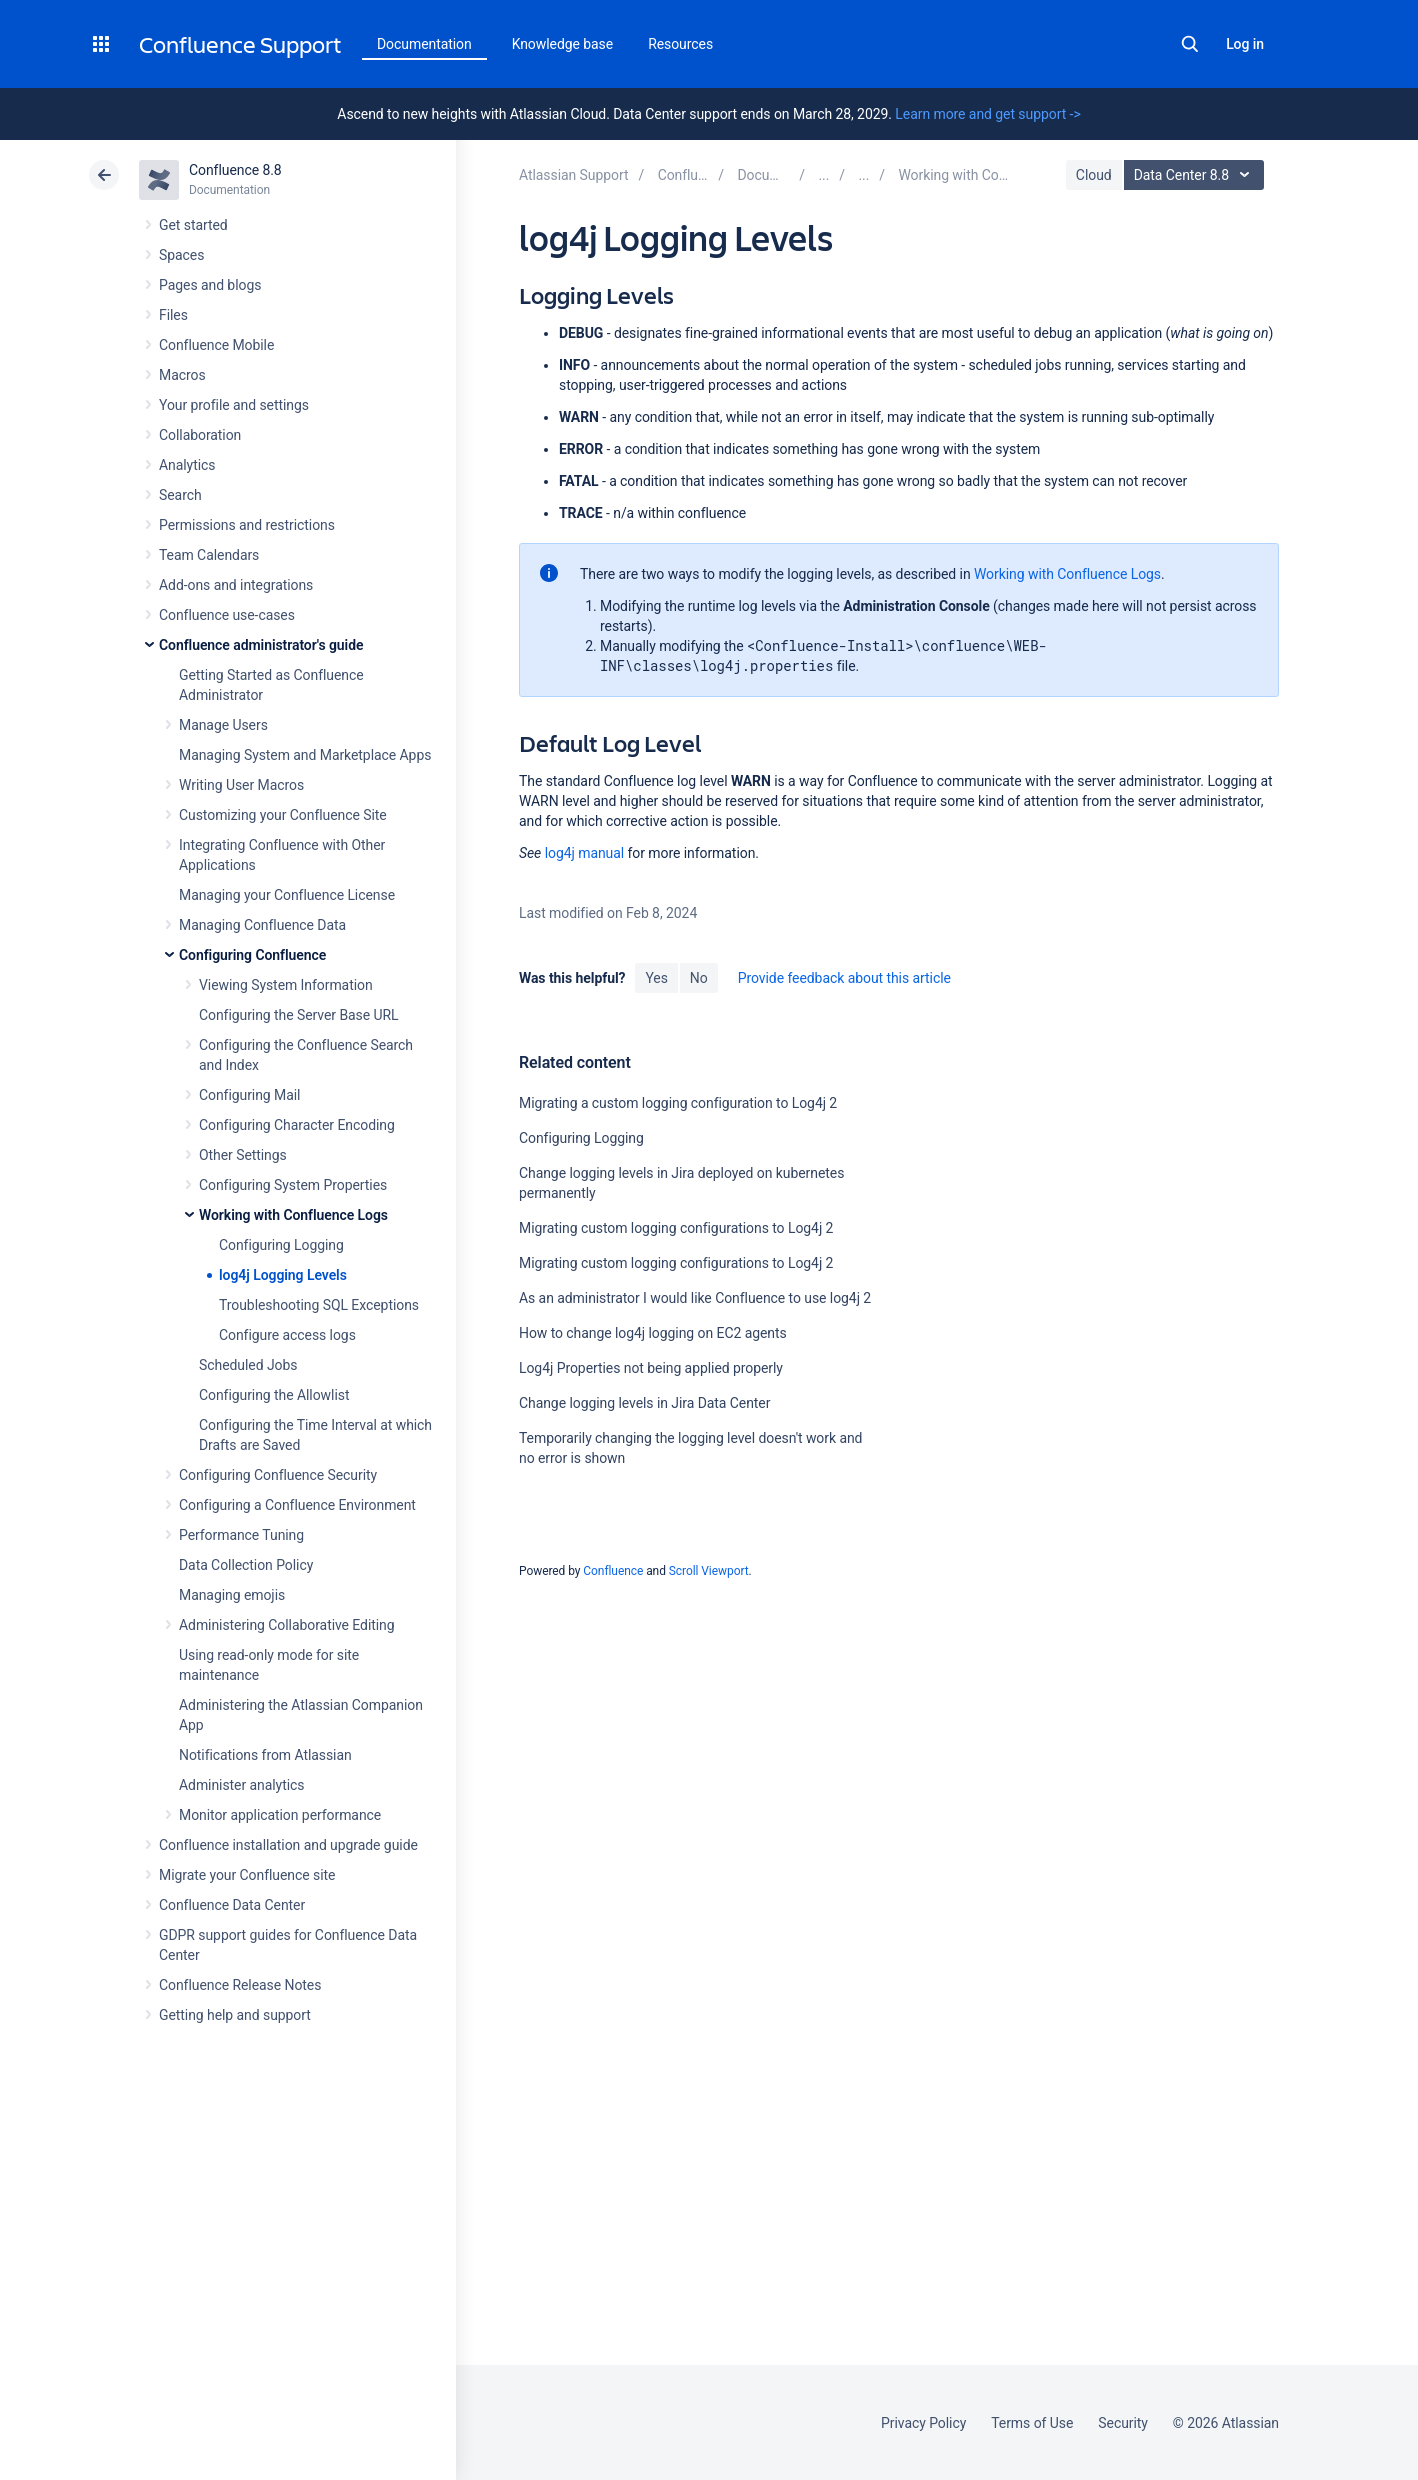 The image size is (1418, 2480). Describe the element at coordinates (182, 375) in the screenshot. I see `Macros` at that location.